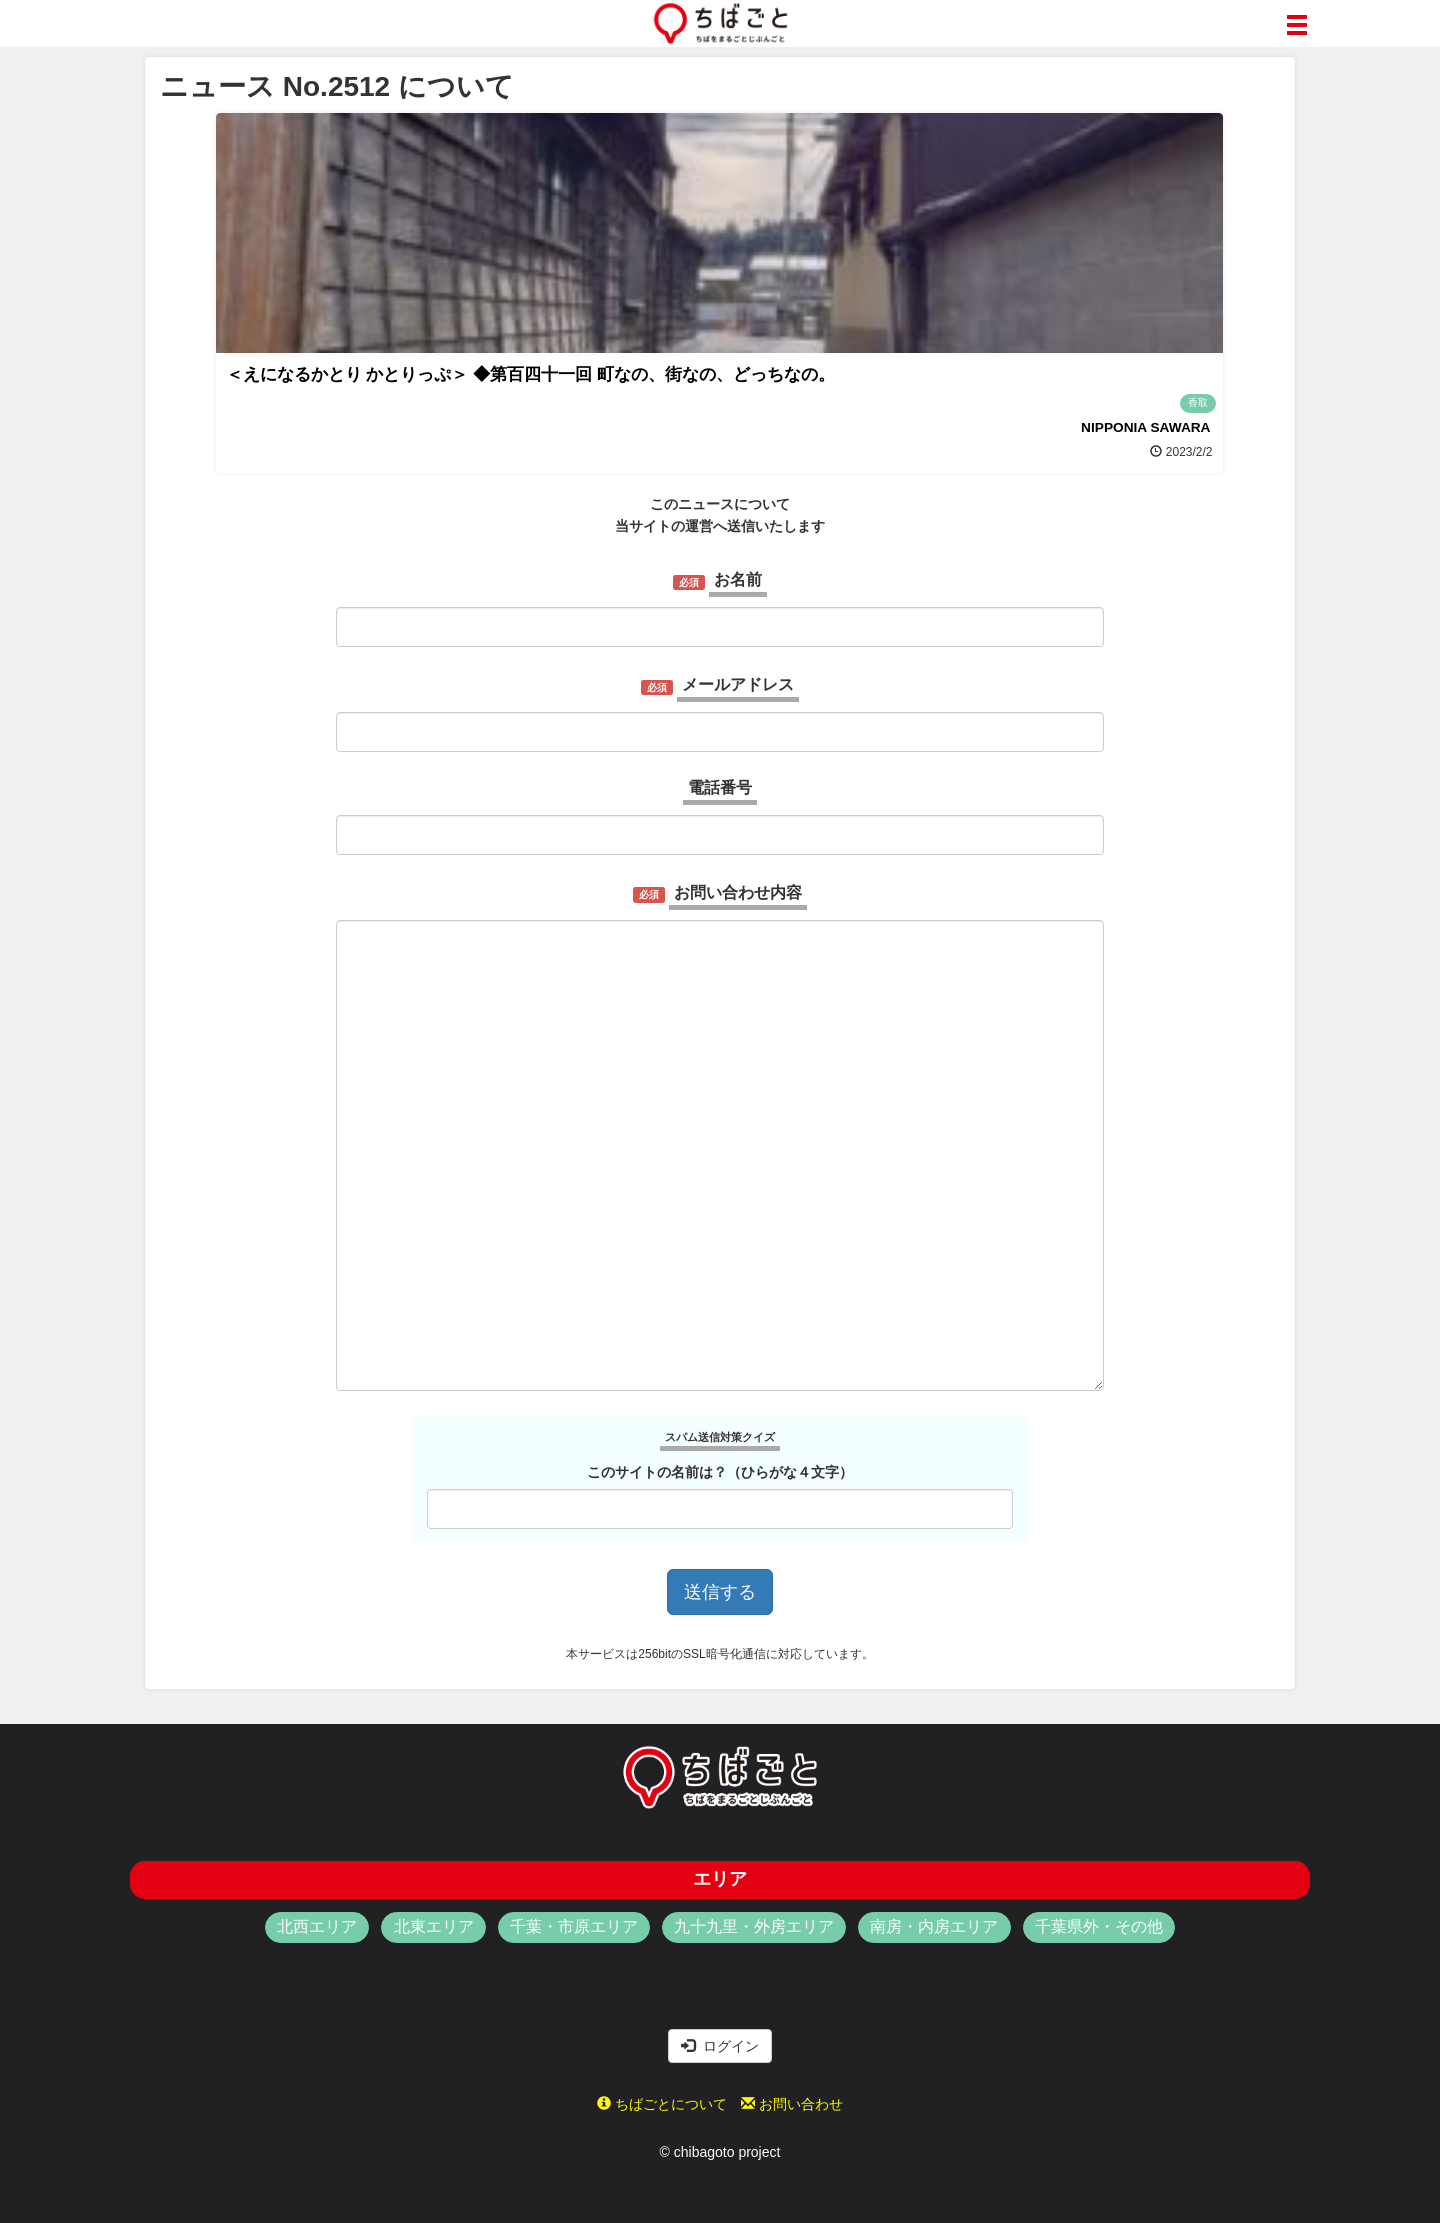 The width and height of the screenshot is (1440, 2223). I want to click on お問い合わせ内容, so click(738, 892).